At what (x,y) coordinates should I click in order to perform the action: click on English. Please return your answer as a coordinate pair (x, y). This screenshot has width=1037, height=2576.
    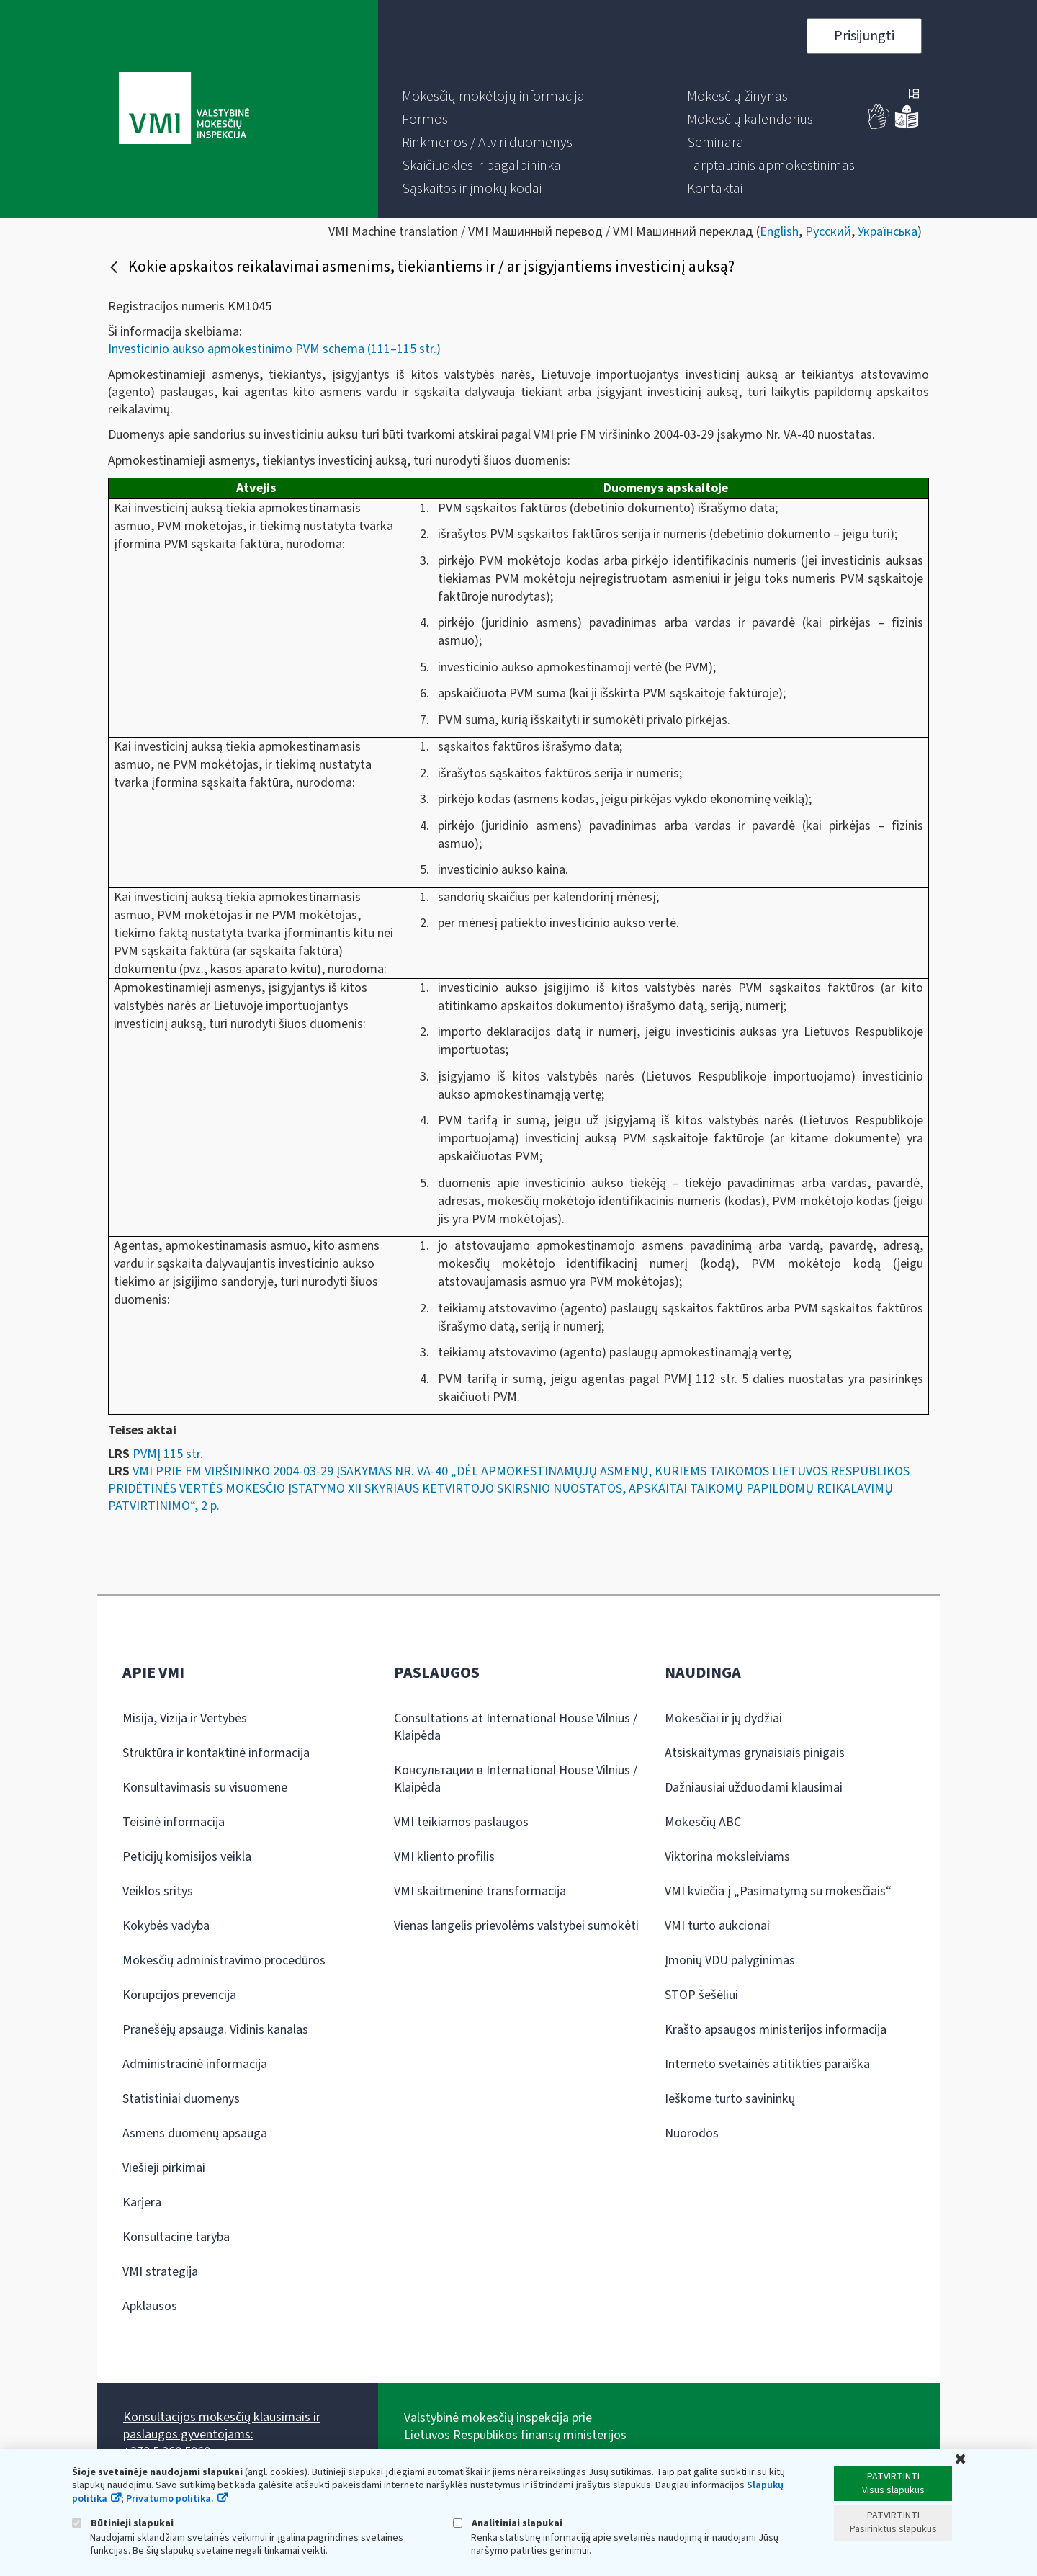
    Looking at the image, I should click on (779, 232).